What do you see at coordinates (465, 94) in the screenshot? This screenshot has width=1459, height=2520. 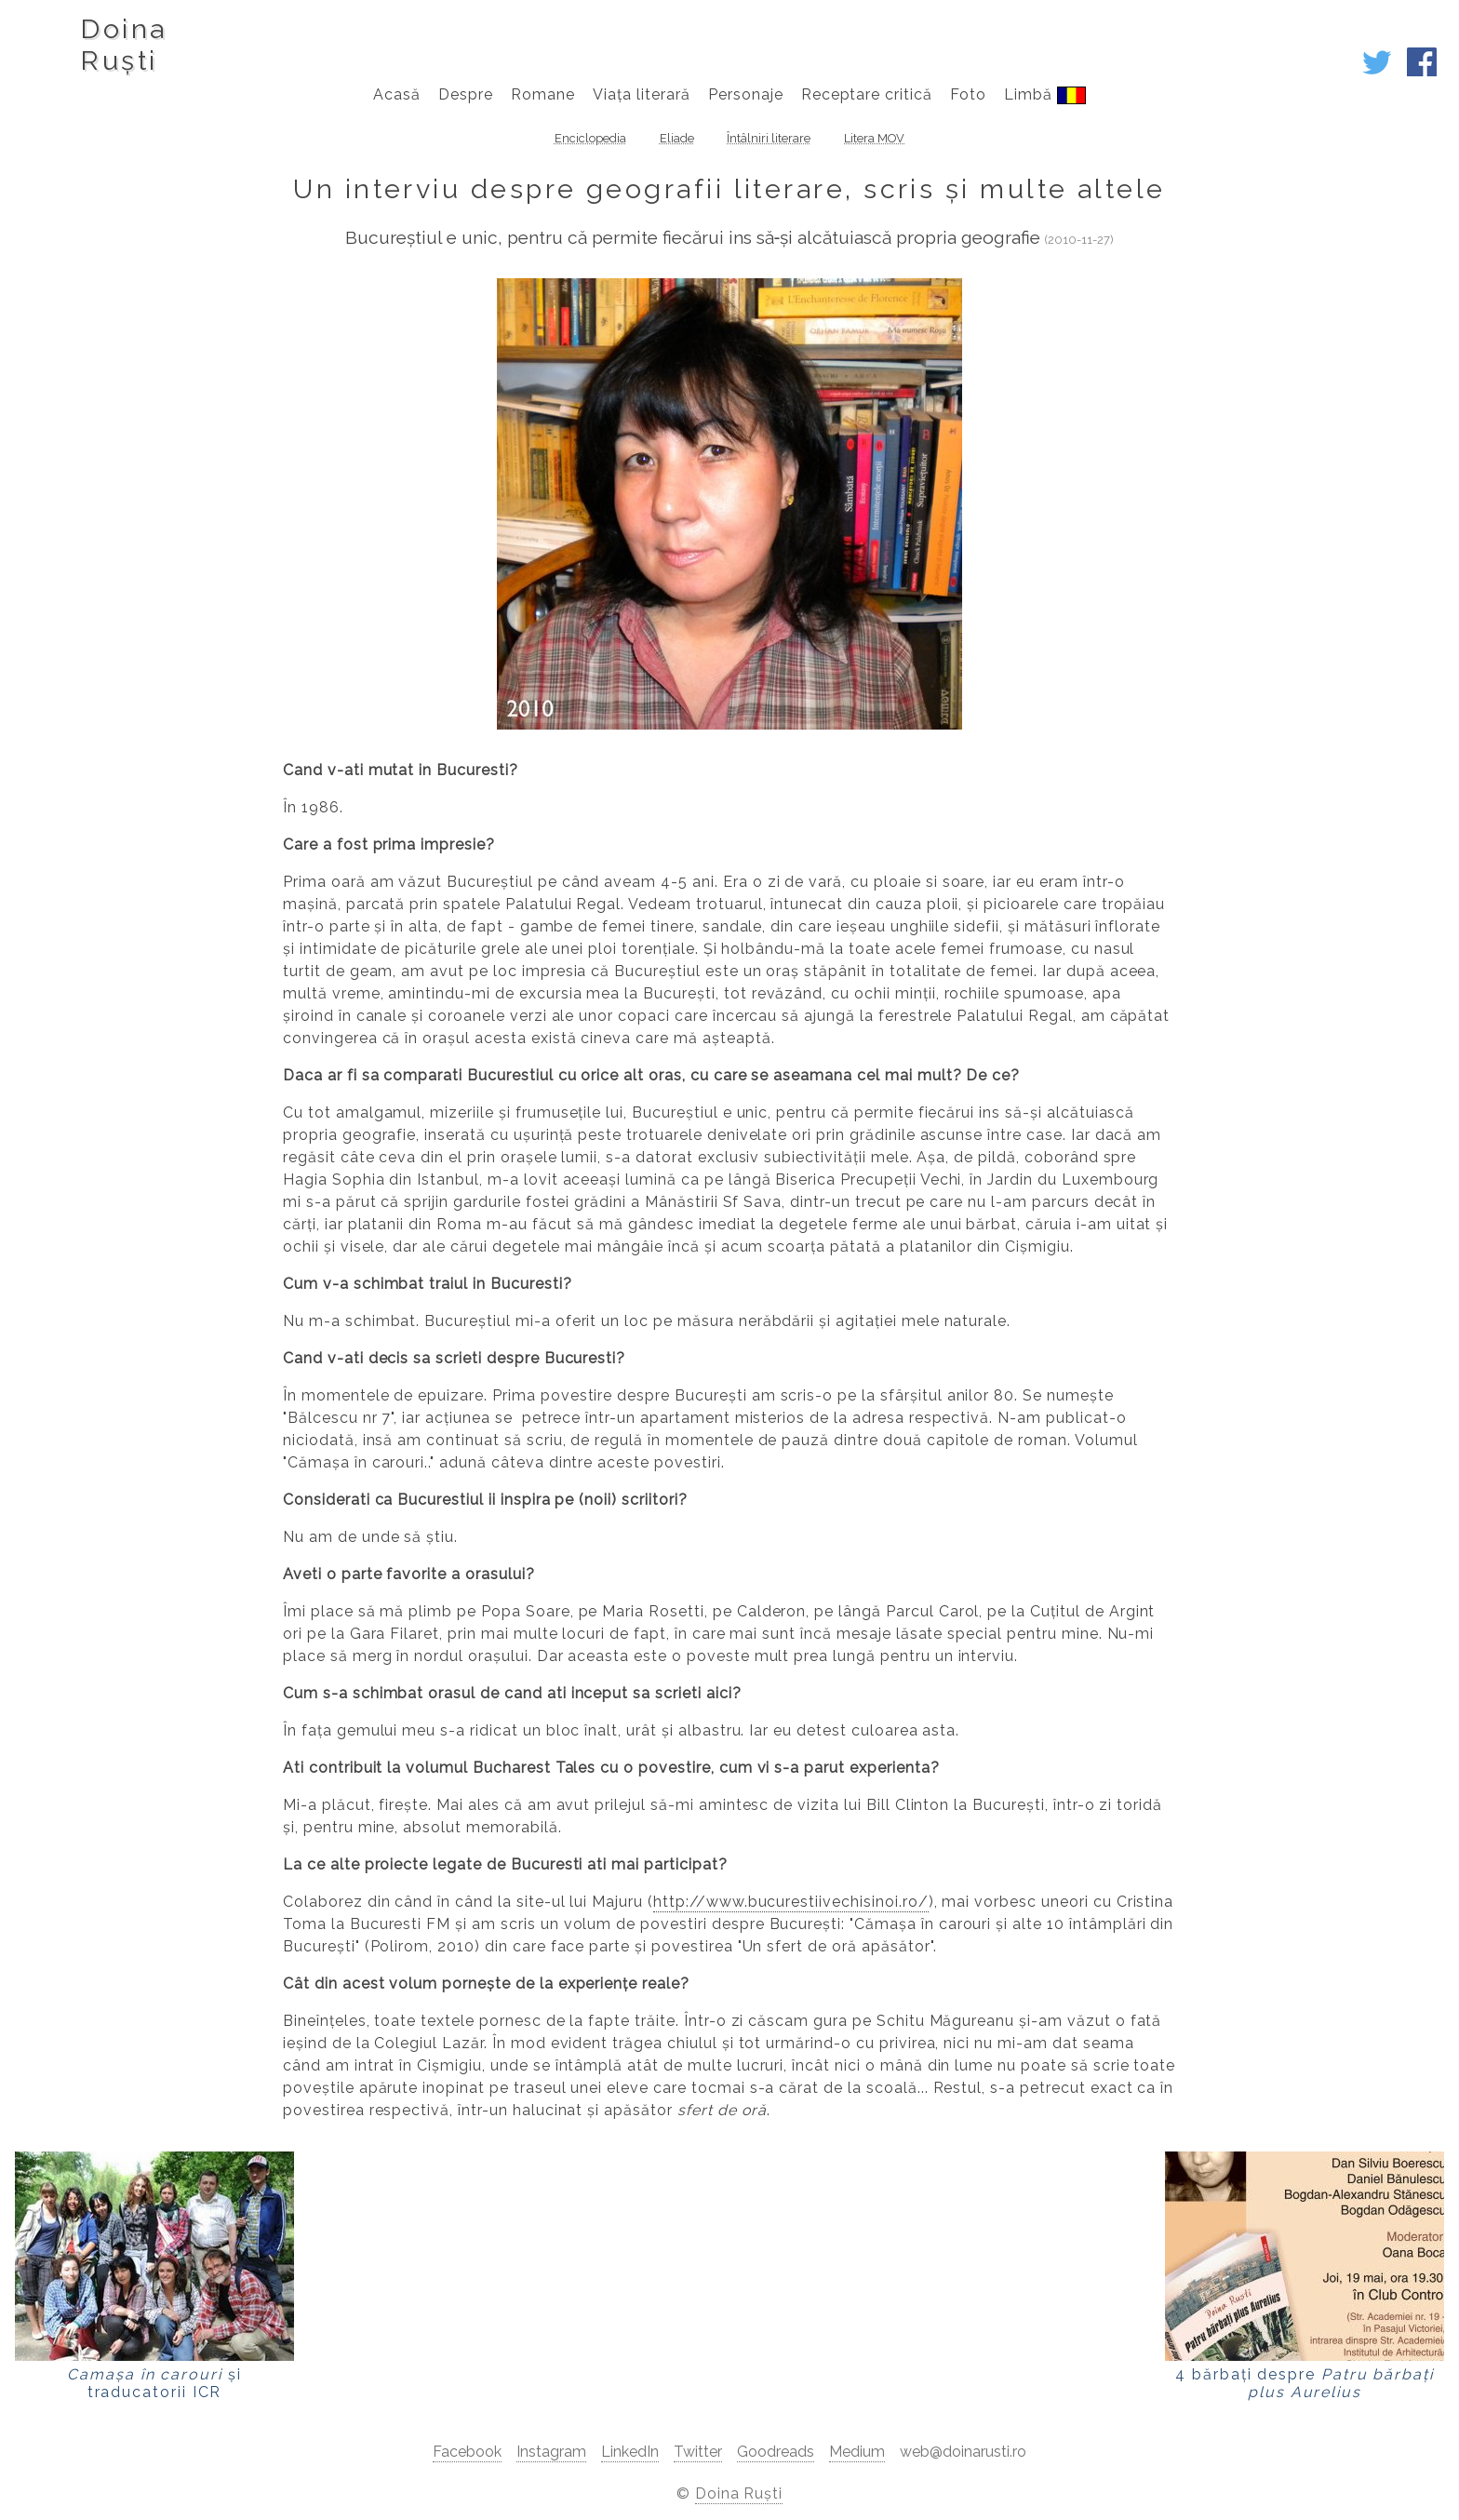 I see `Despre` at bounding box center [465, 94].